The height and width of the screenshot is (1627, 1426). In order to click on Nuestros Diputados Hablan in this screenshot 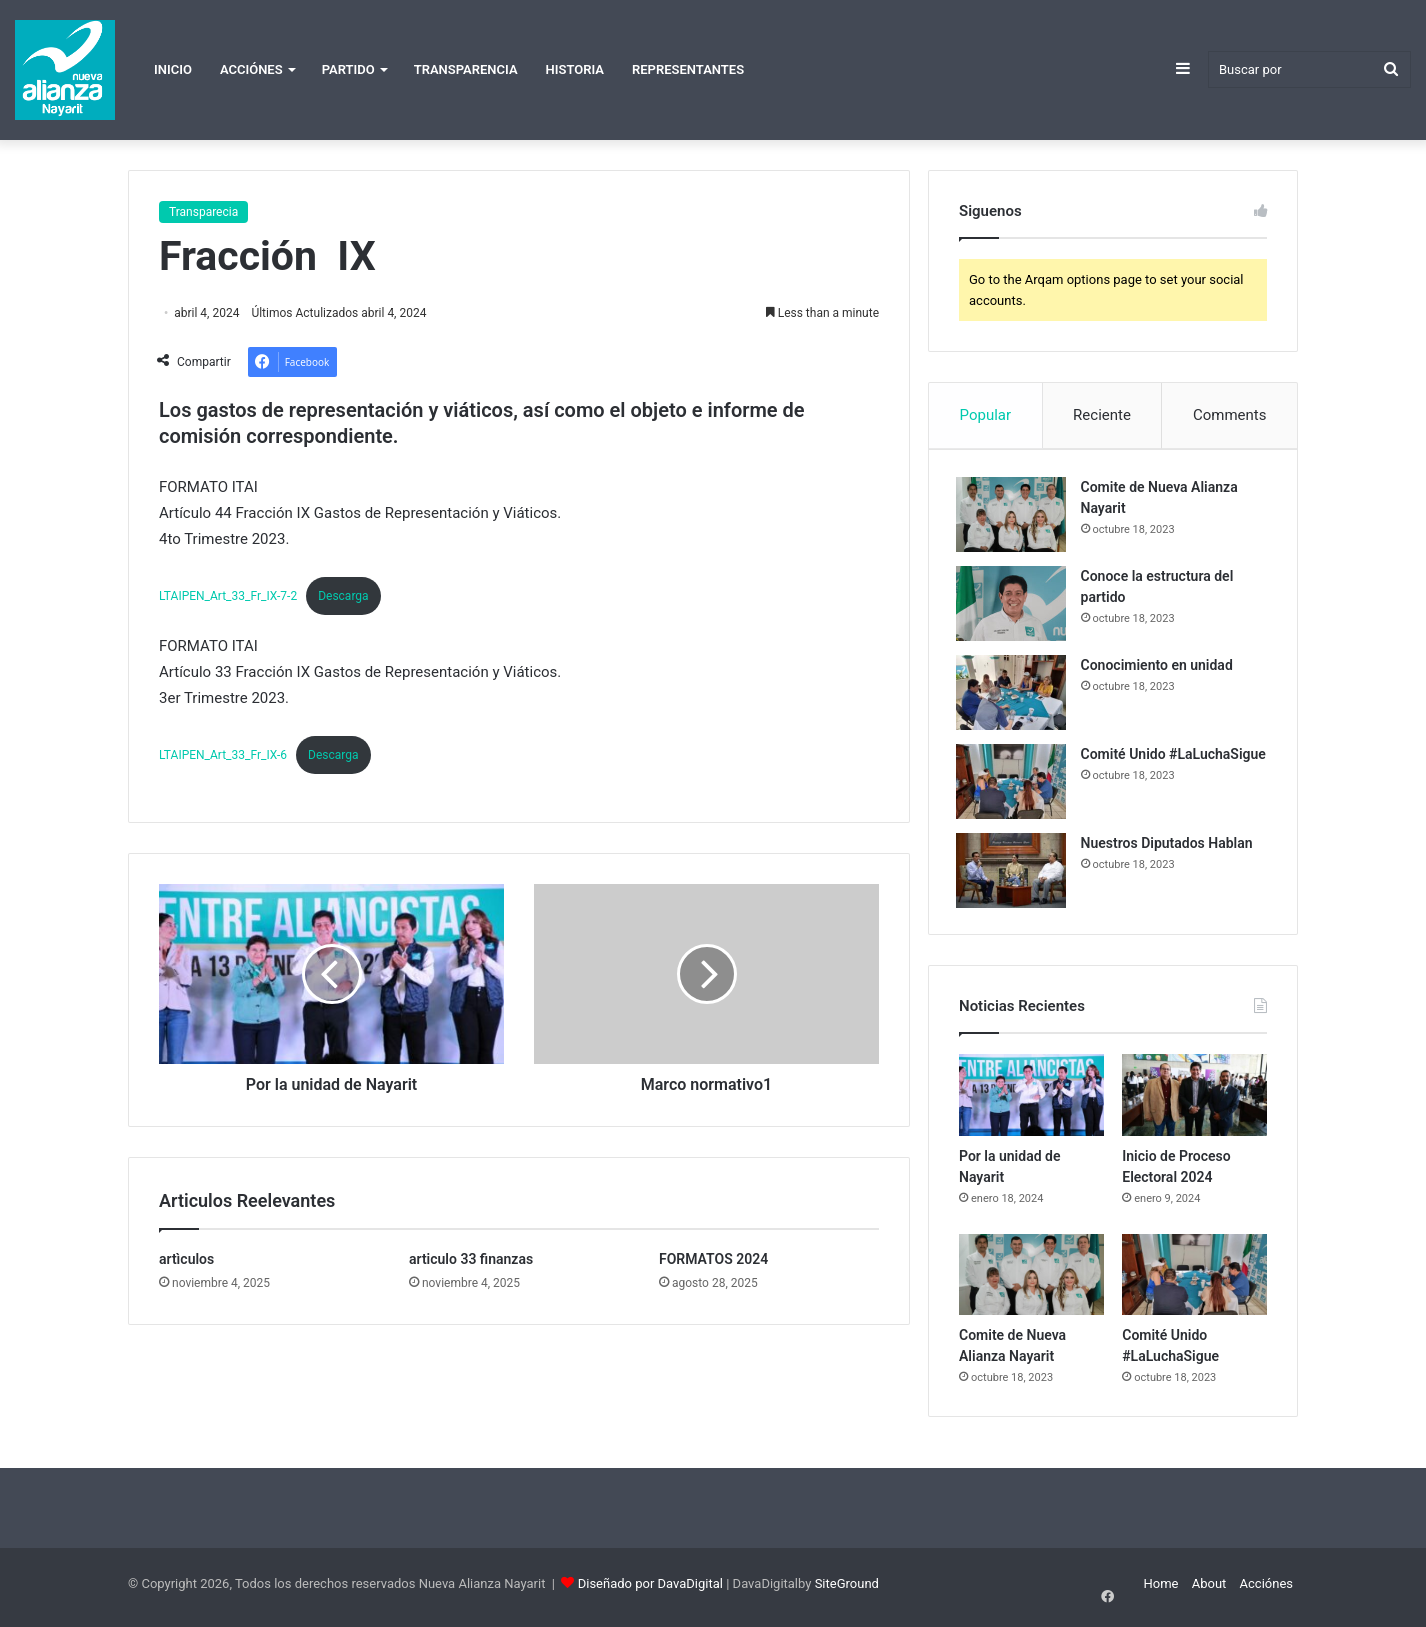, I will do `click(1170, 846)`.